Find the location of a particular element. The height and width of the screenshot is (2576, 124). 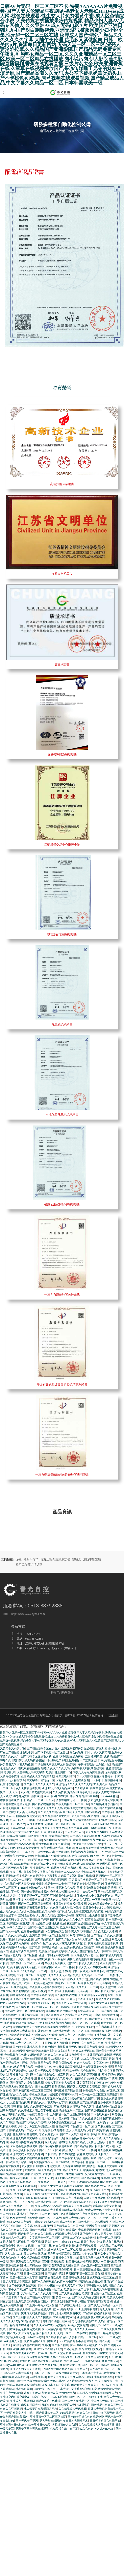

午夜人妻AAAAAAA片 is located at coordinates (48, 2205).